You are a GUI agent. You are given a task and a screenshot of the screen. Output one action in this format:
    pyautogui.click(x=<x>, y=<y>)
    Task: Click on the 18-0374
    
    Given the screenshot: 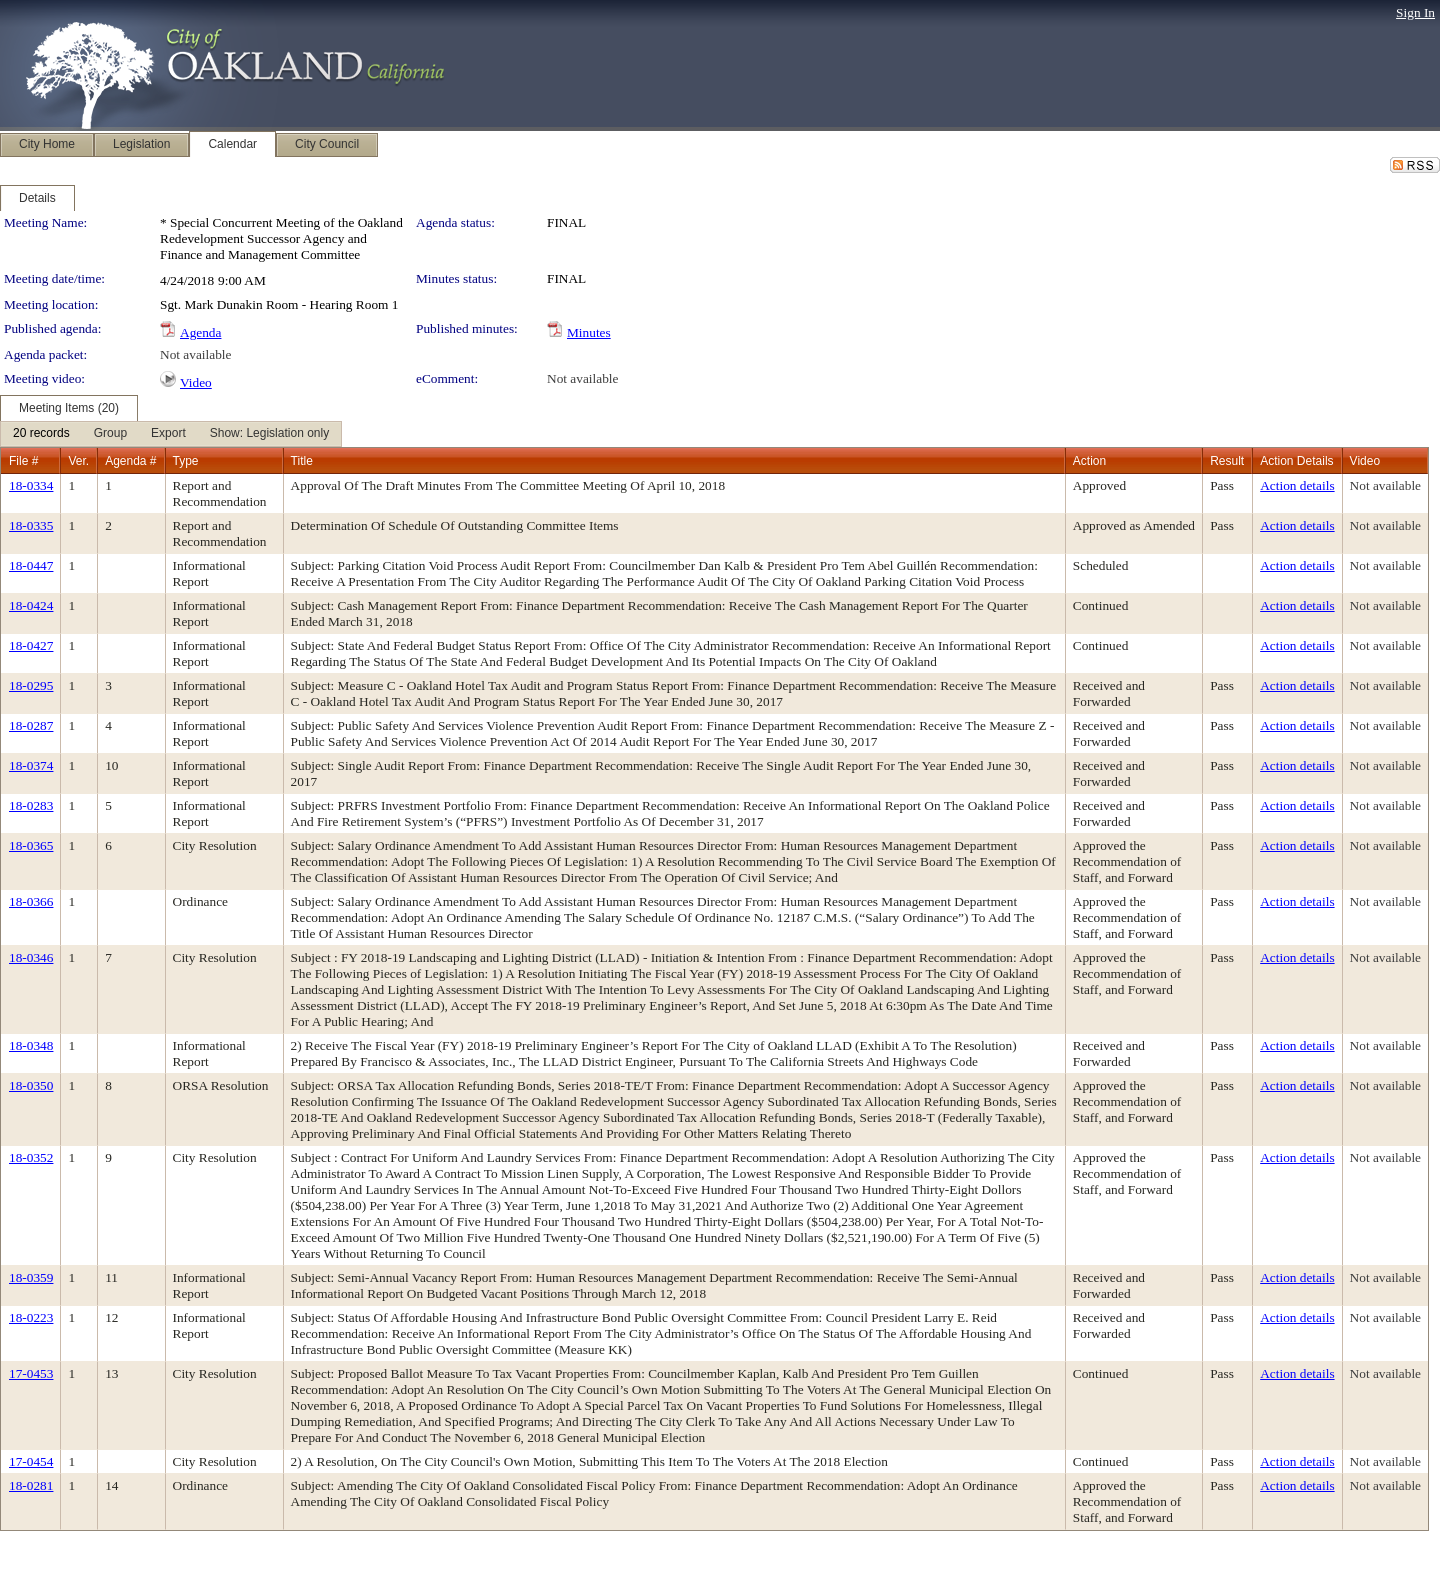 What is the action you would take?
    pyautogui.click(x=31, y=765)
    